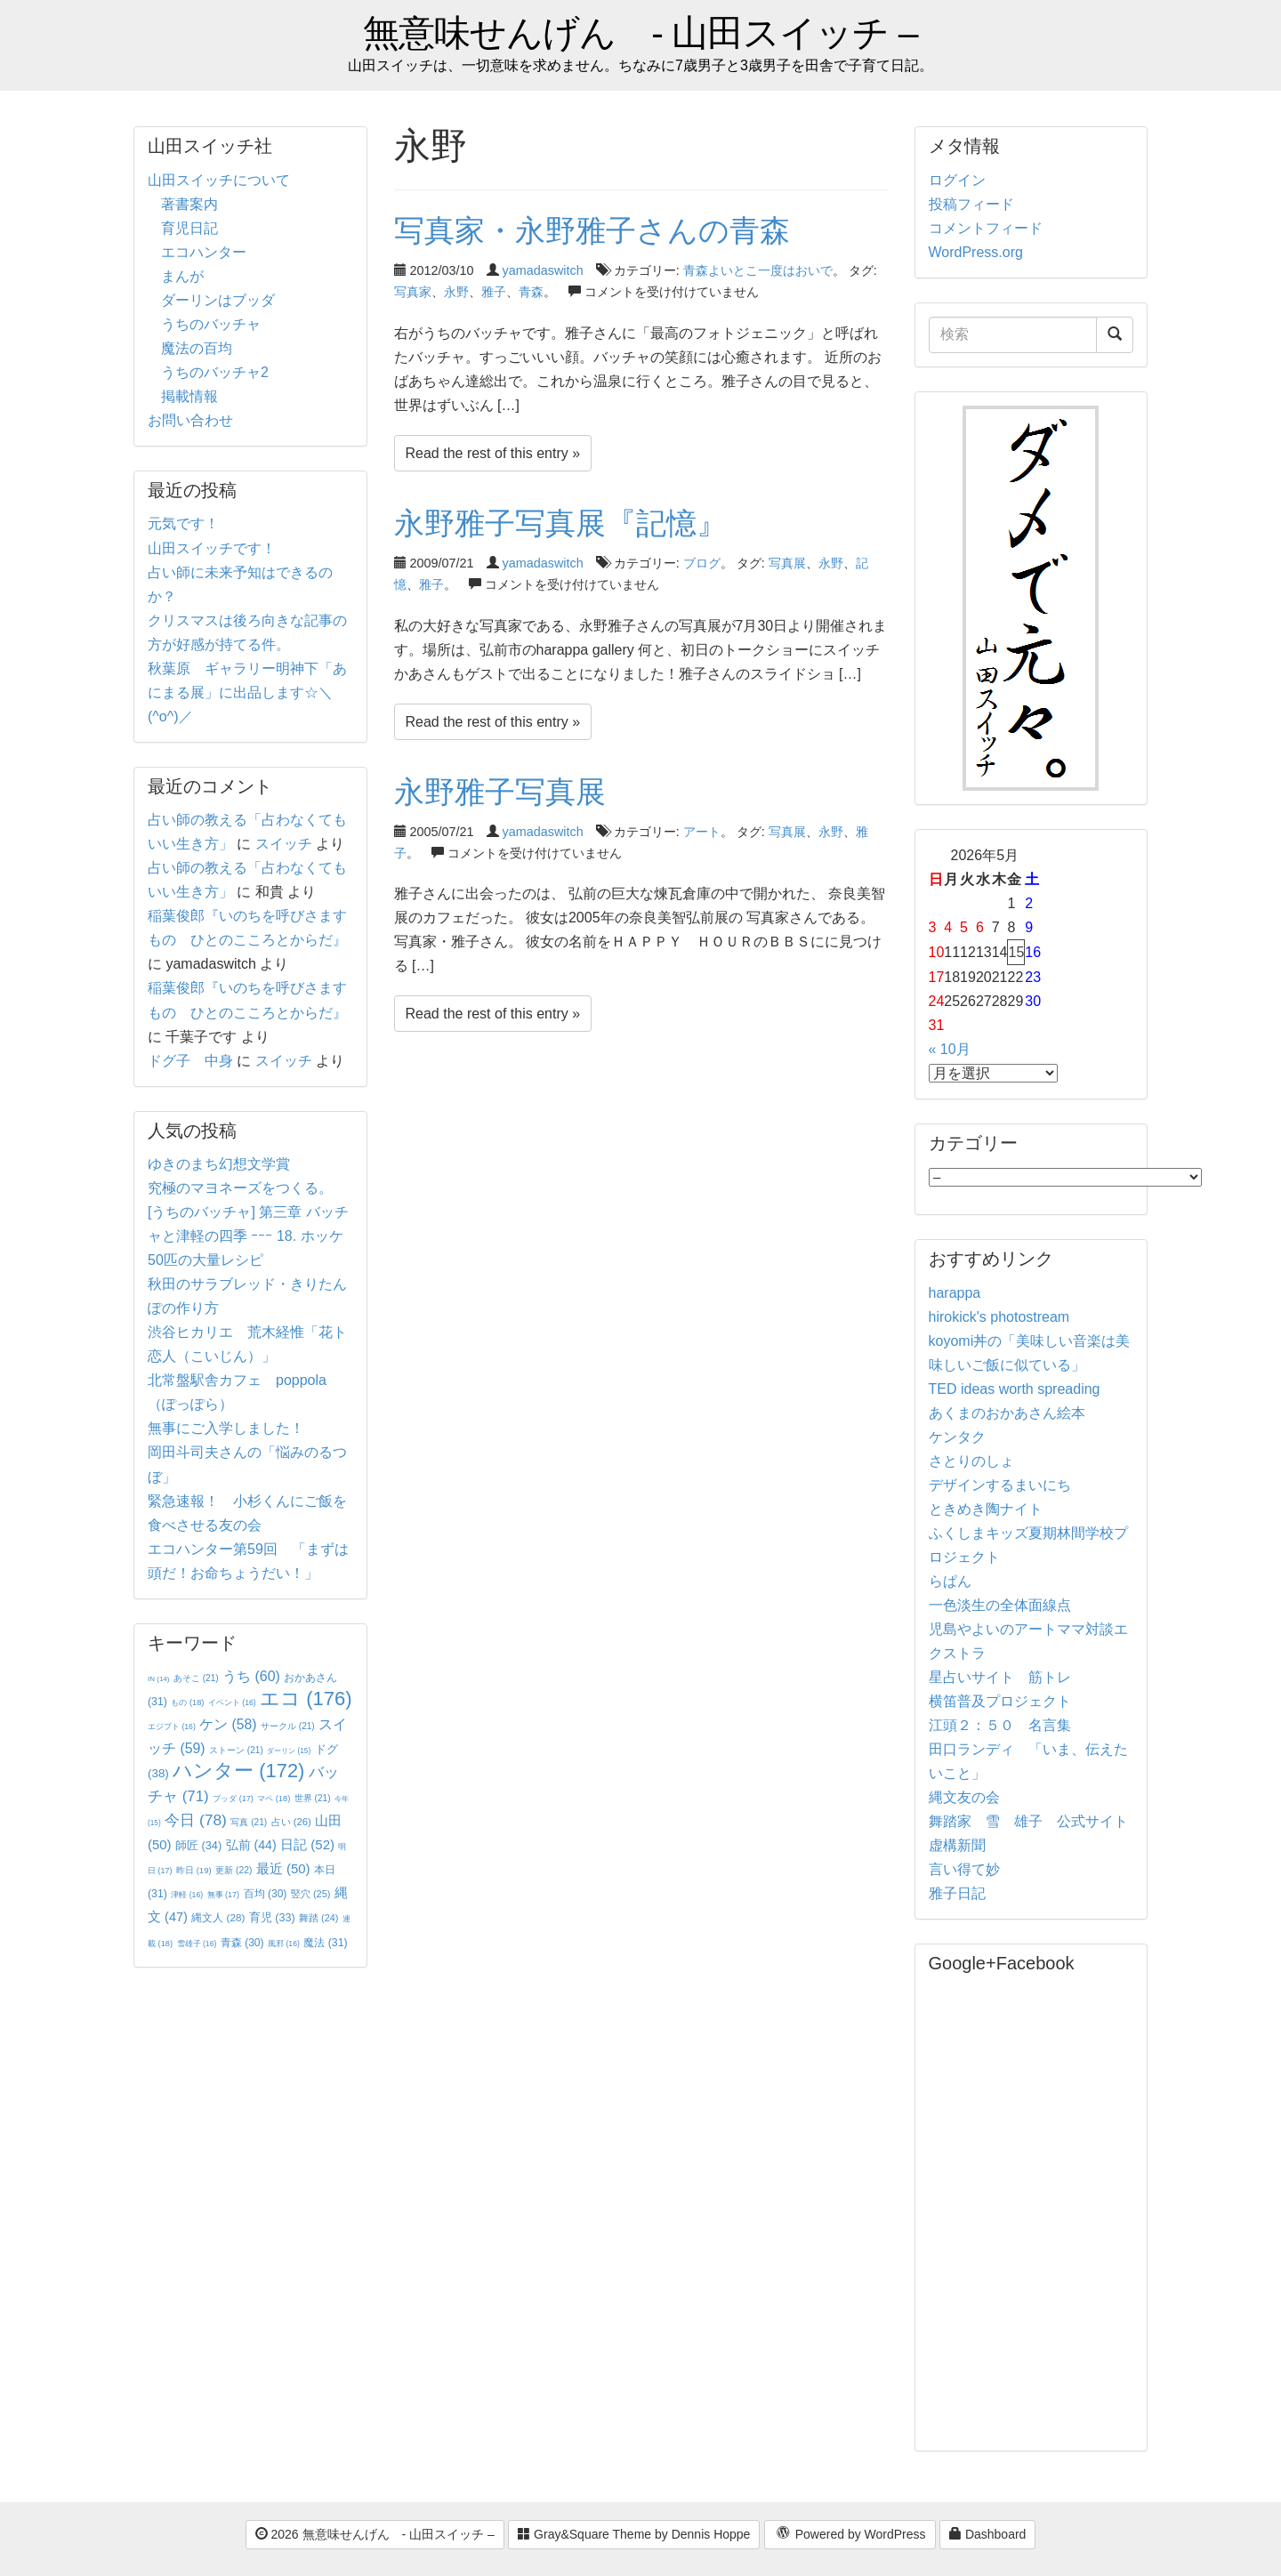  I want to click on 写真家, so click(412, 292).